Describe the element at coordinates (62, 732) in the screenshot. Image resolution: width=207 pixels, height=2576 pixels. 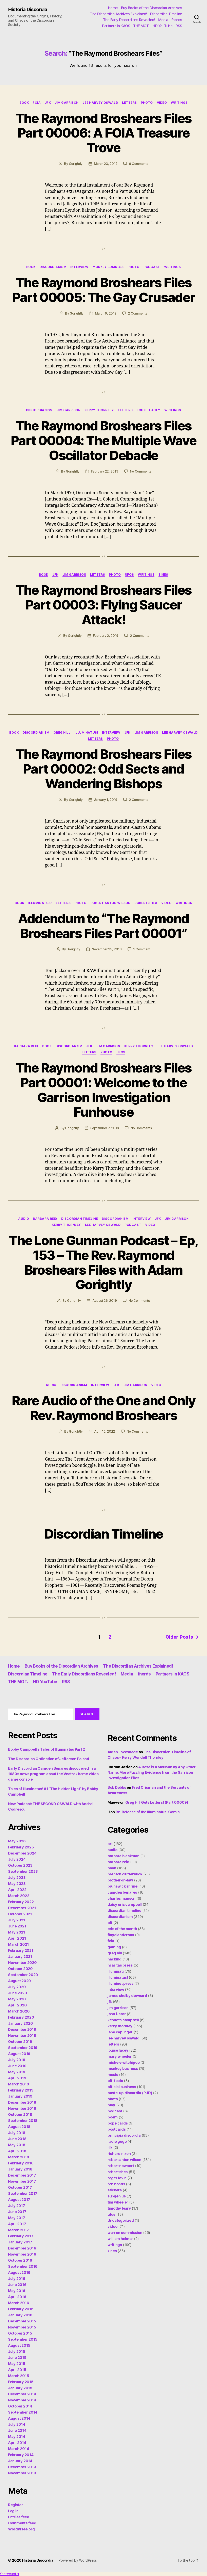
I see `greg hill` at that location.